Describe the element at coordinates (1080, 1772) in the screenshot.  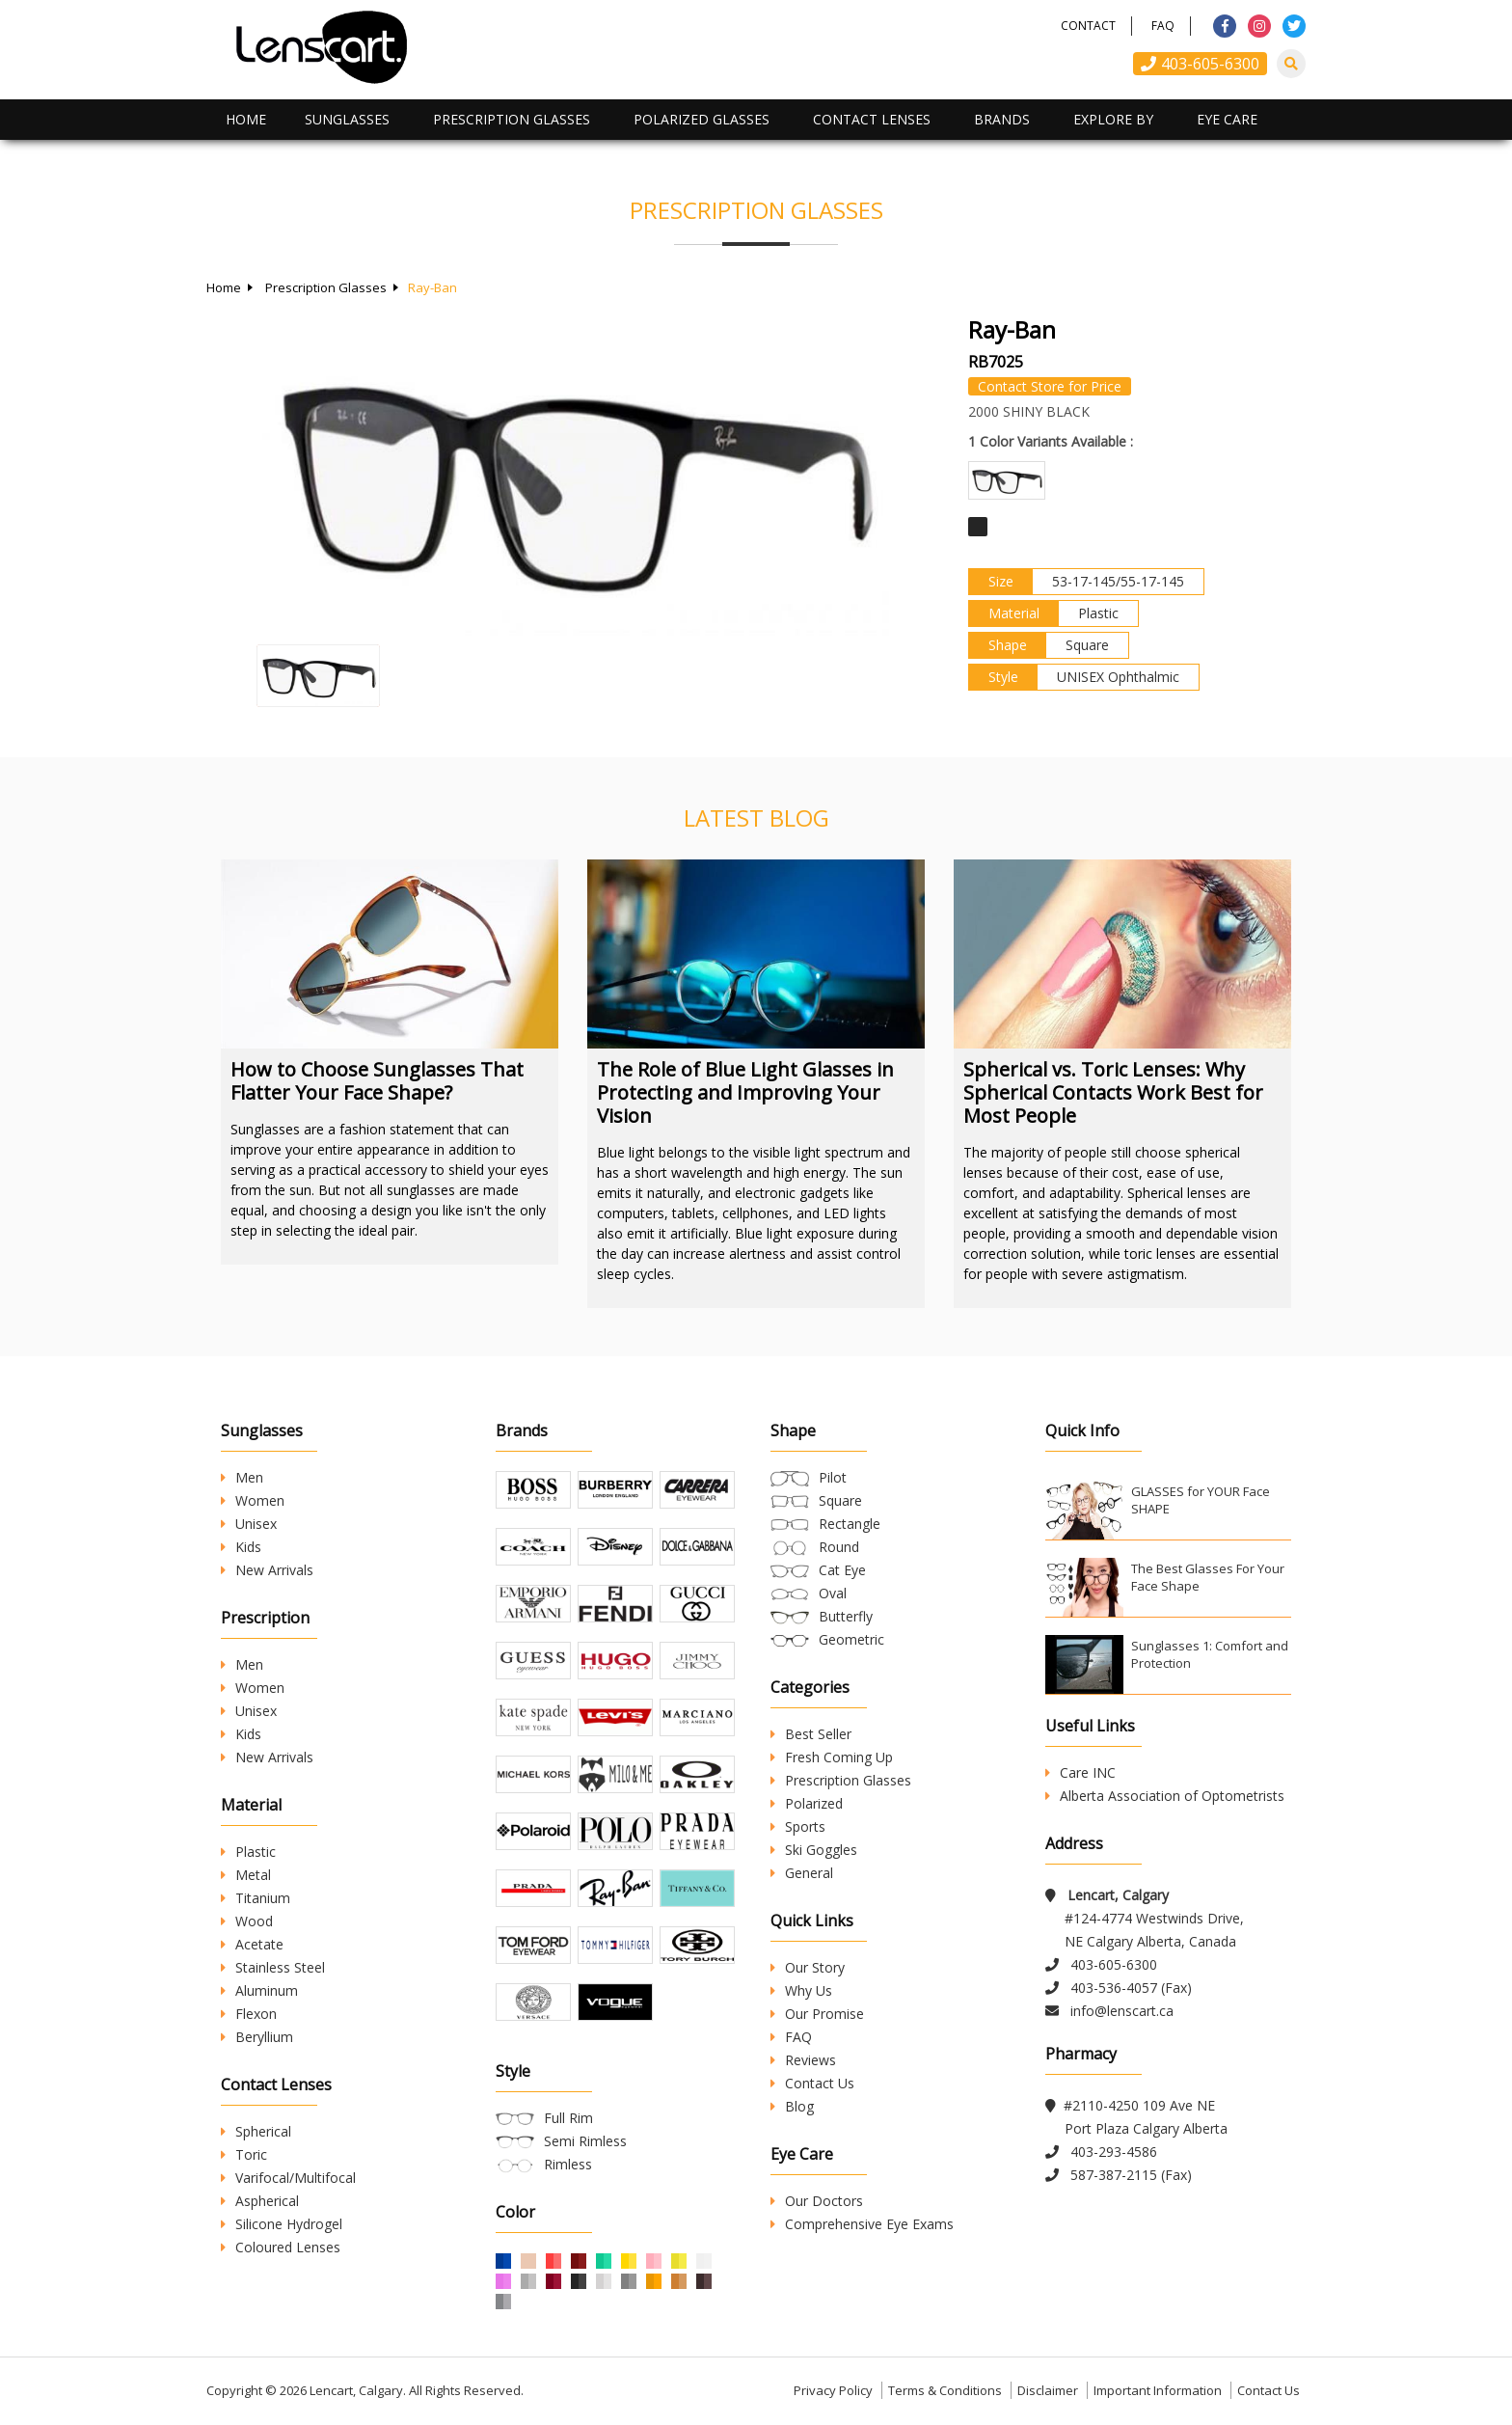
I see `Care INC` at that location.